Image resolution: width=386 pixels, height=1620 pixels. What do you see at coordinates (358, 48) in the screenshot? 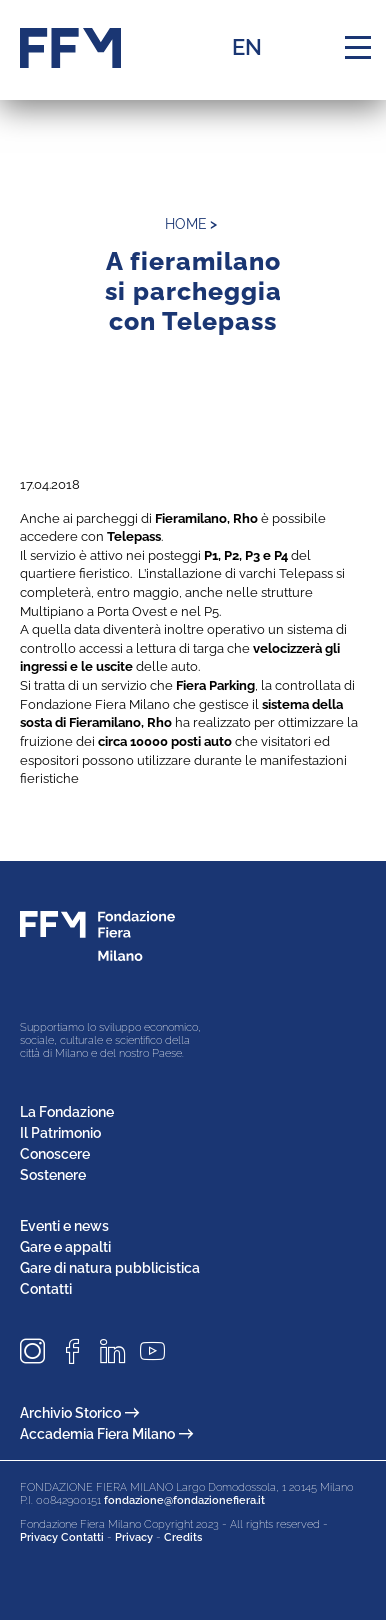
I see `[Menu di navigazione]` at bounding box center [358, 48].